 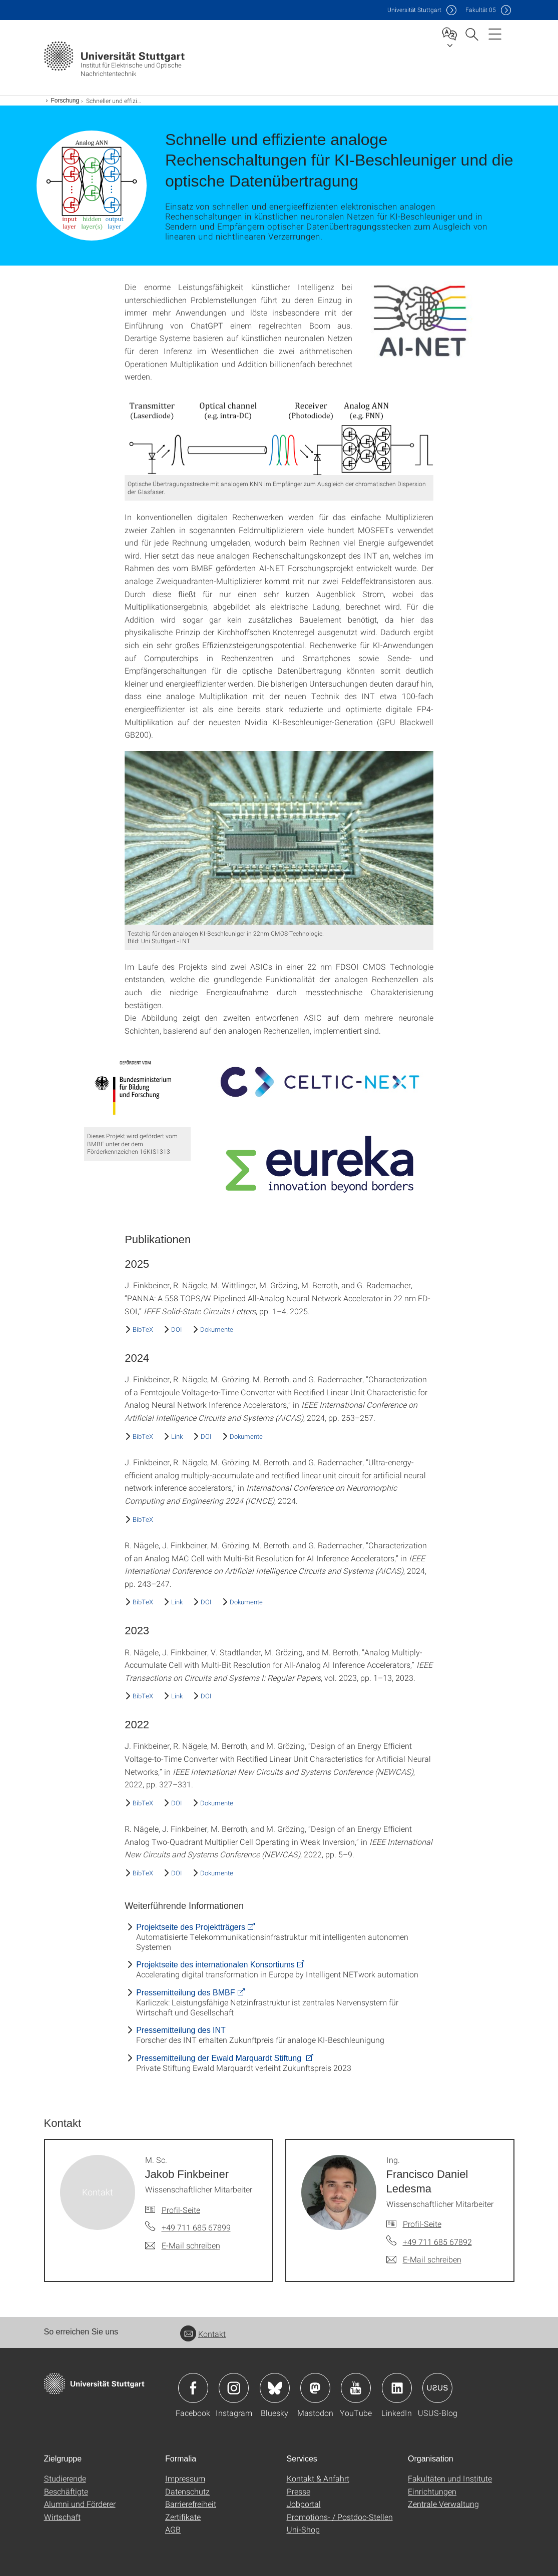 What do you see at coordinates (193, 2388) in the screenshot?
I see `Icon: Facebook` at bounding box center [193, 2388].